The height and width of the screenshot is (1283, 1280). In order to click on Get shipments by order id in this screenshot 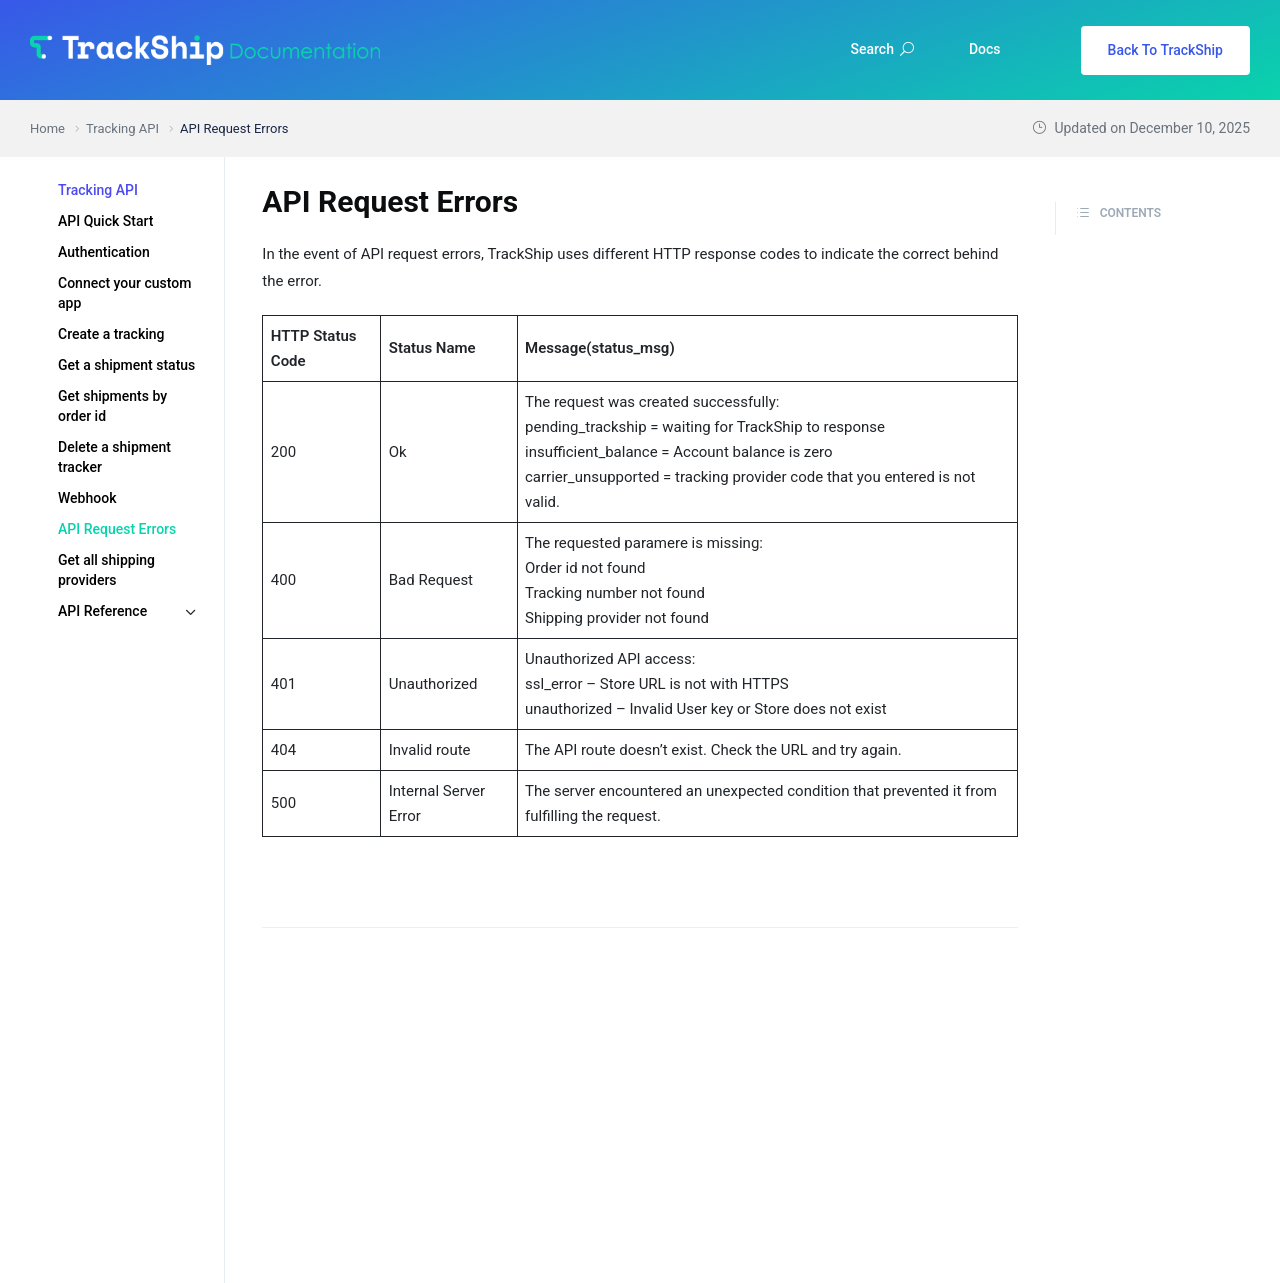, I will do `click(112, 406)`.